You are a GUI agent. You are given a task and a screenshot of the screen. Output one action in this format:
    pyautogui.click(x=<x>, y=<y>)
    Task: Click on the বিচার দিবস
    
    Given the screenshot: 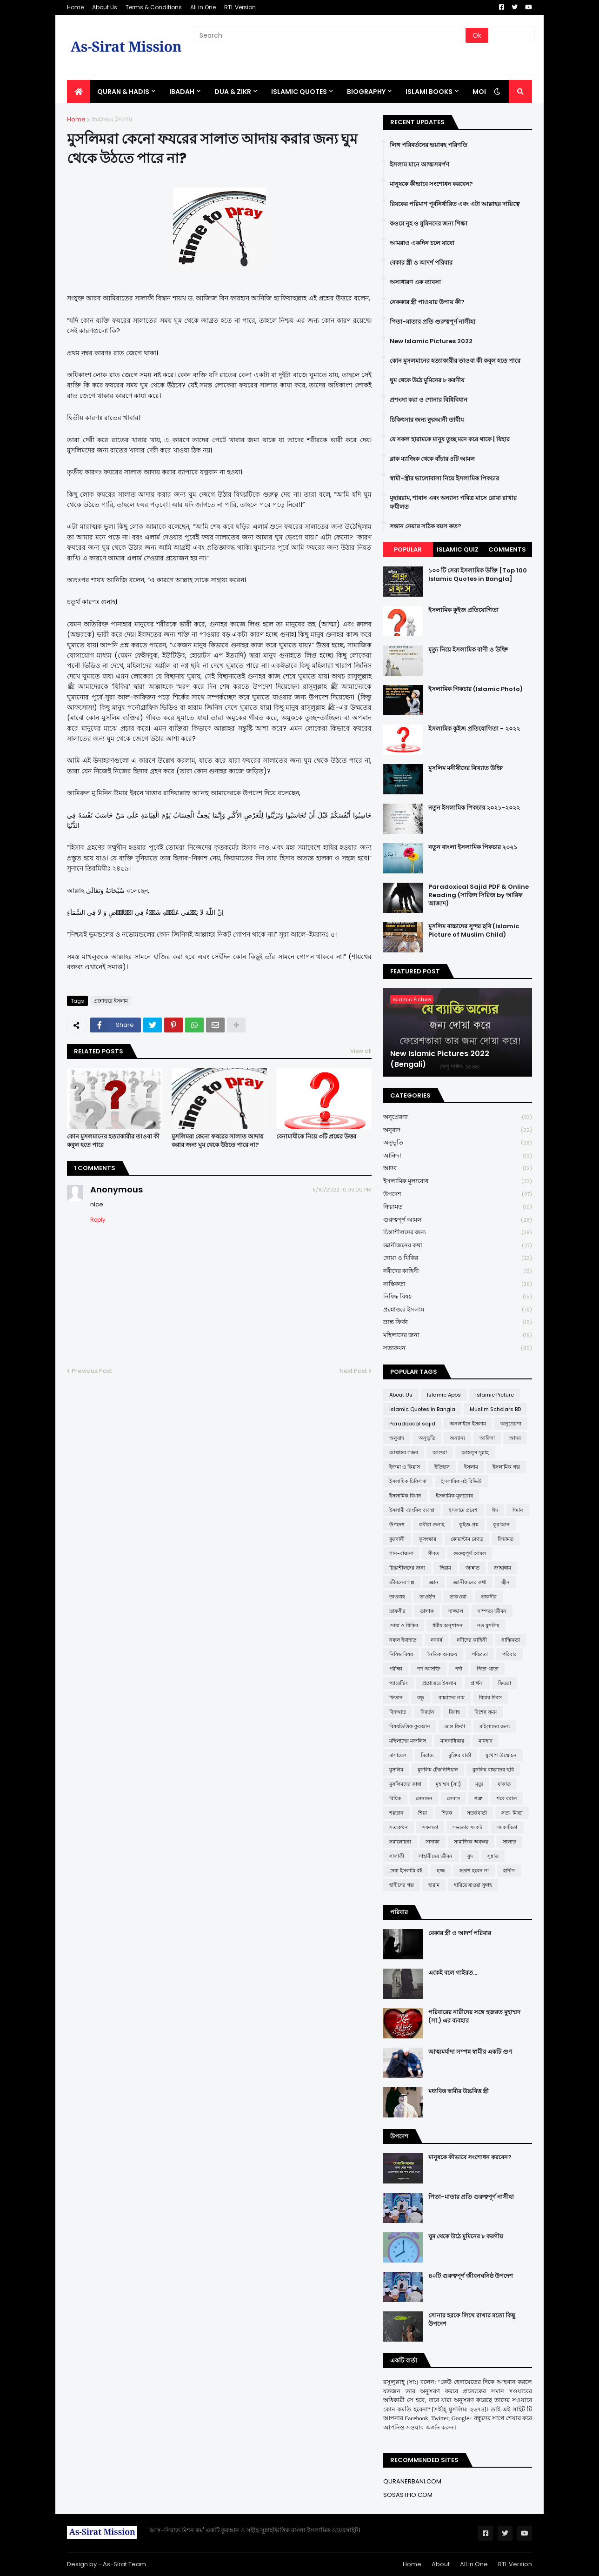 What is the action you would take?
    pyautogui.click(x=490, y=1697)
    